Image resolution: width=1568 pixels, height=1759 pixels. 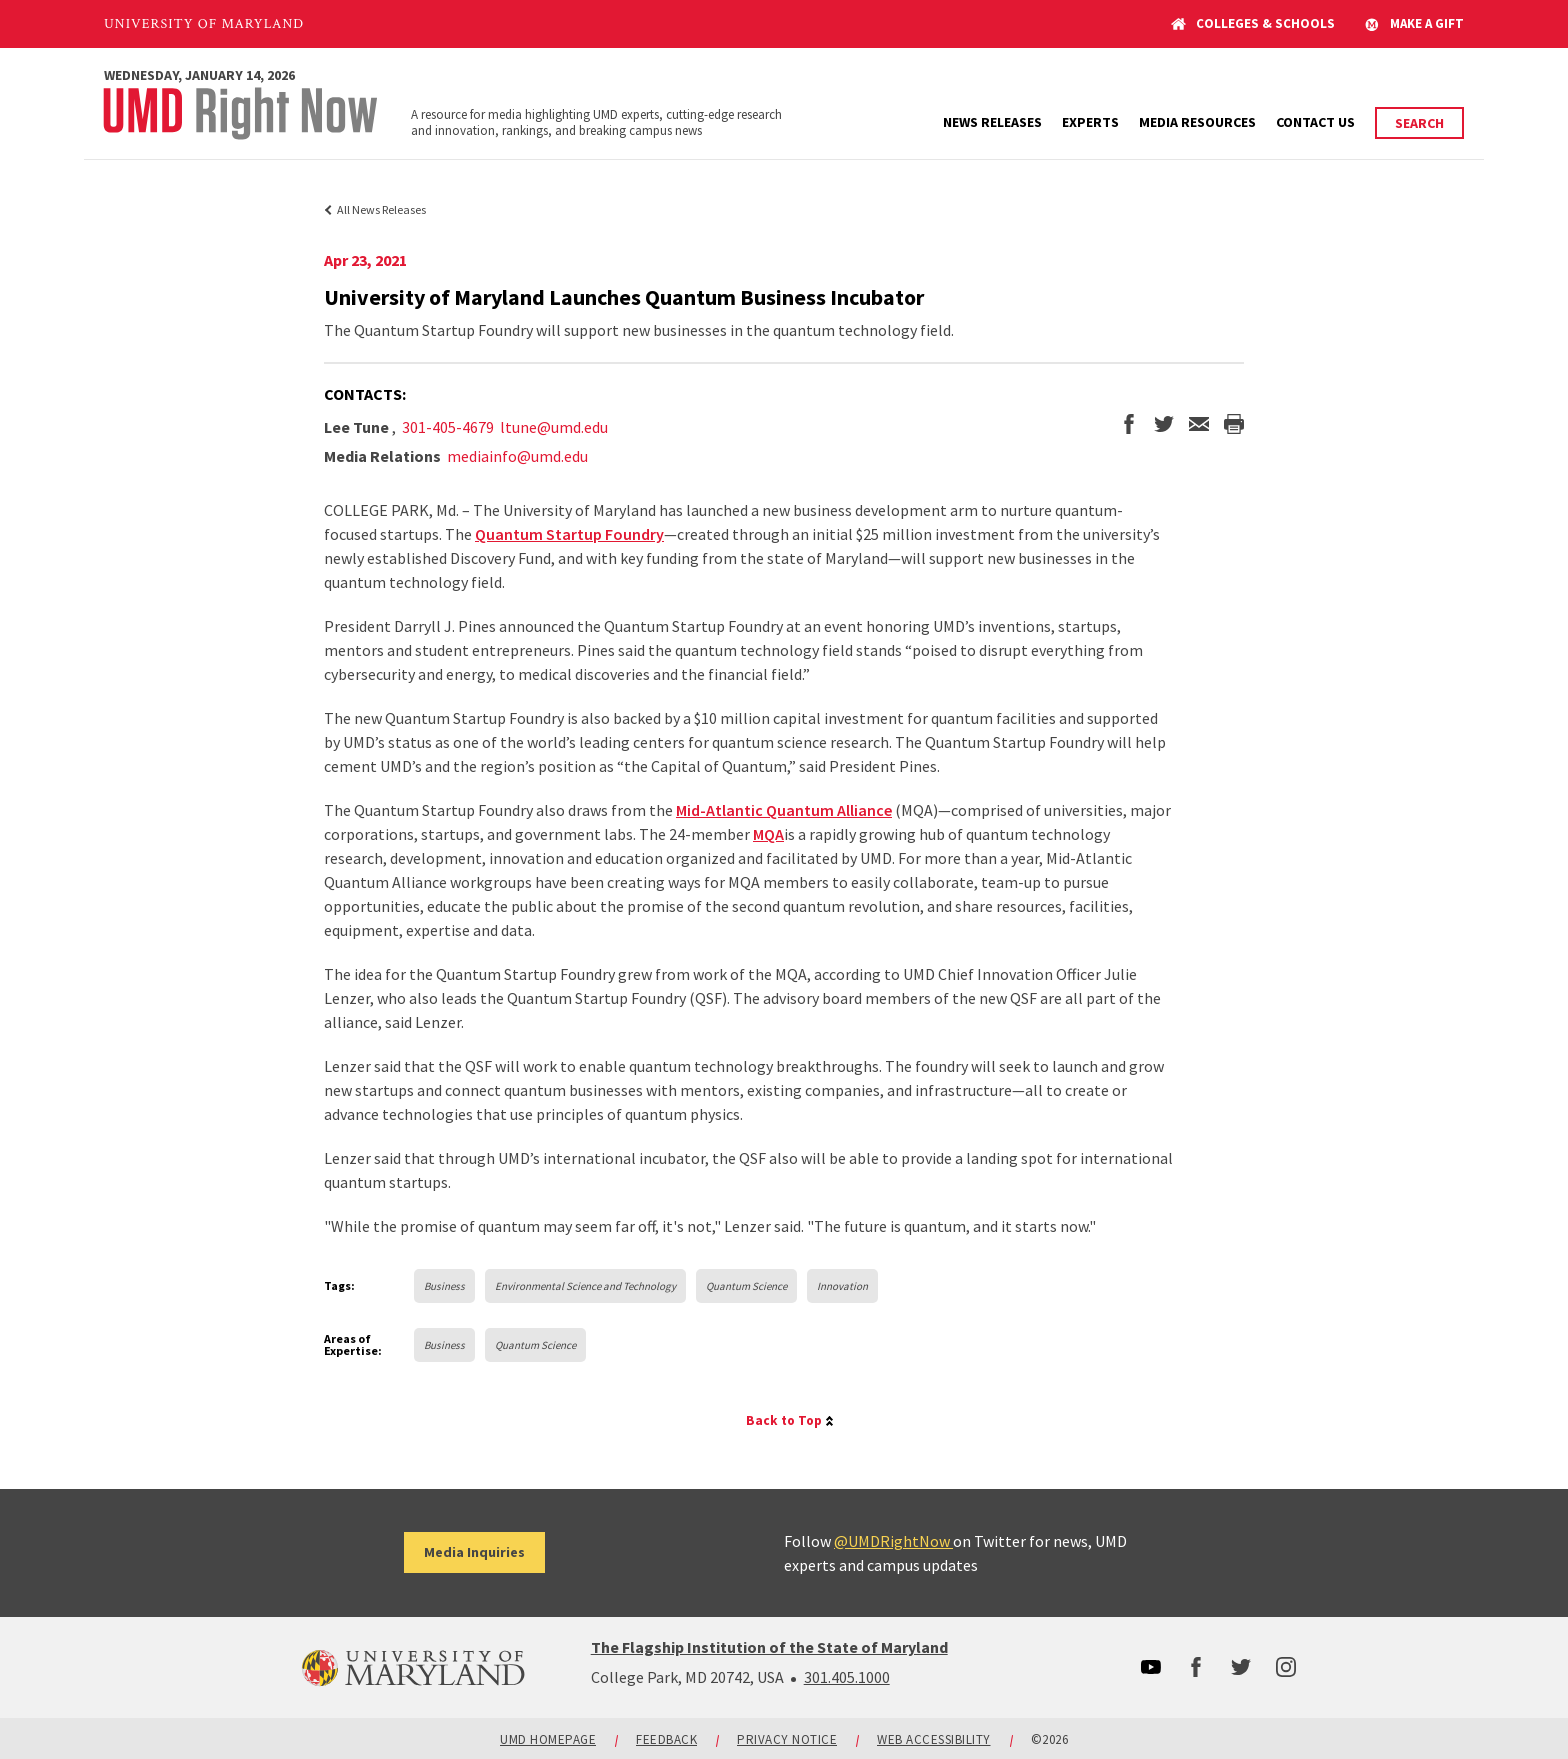 What do you see at coordinates (448, 427) in the screenshot?
I see `301-405-4679` at bounding box center [448, 427].